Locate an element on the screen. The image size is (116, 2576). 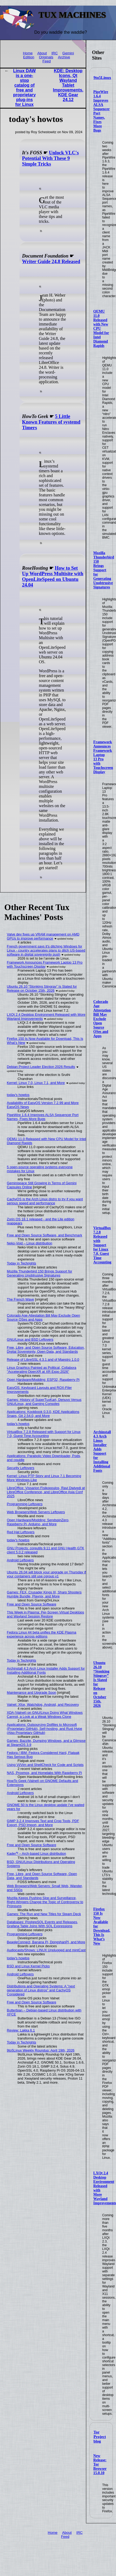
Applications: Kookbook 0.3.0, KDE Applications Snaps, Git 2.54.0, and More is located at coordinates (43, 1414).